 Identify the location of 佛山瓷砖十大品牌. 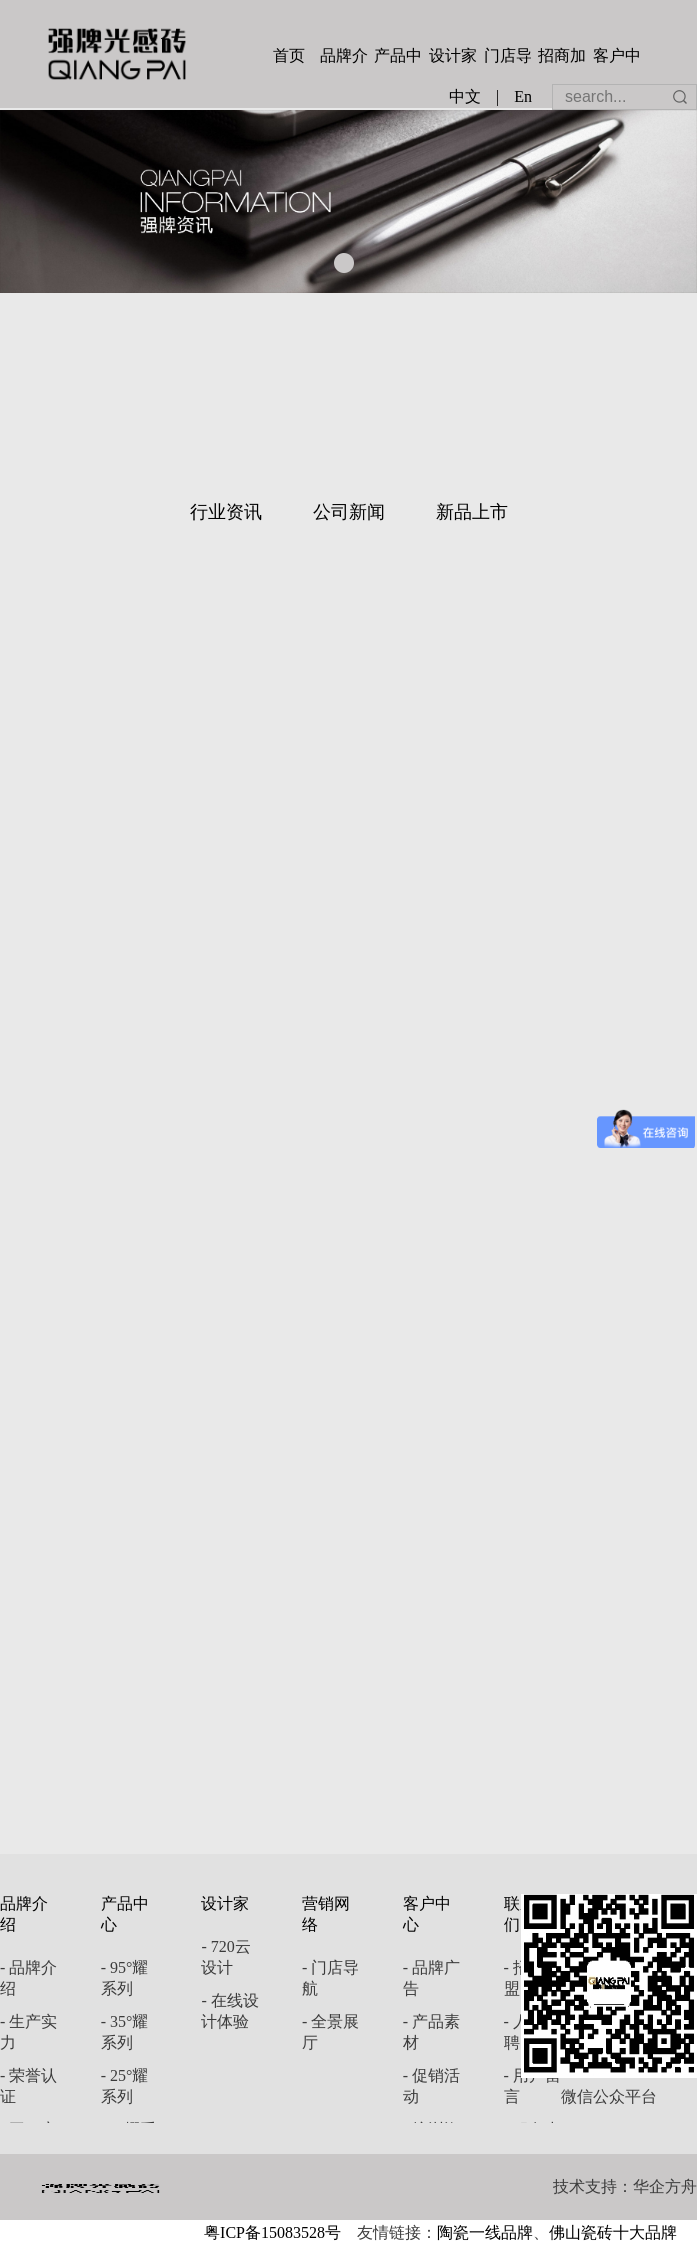
(613, 2232).